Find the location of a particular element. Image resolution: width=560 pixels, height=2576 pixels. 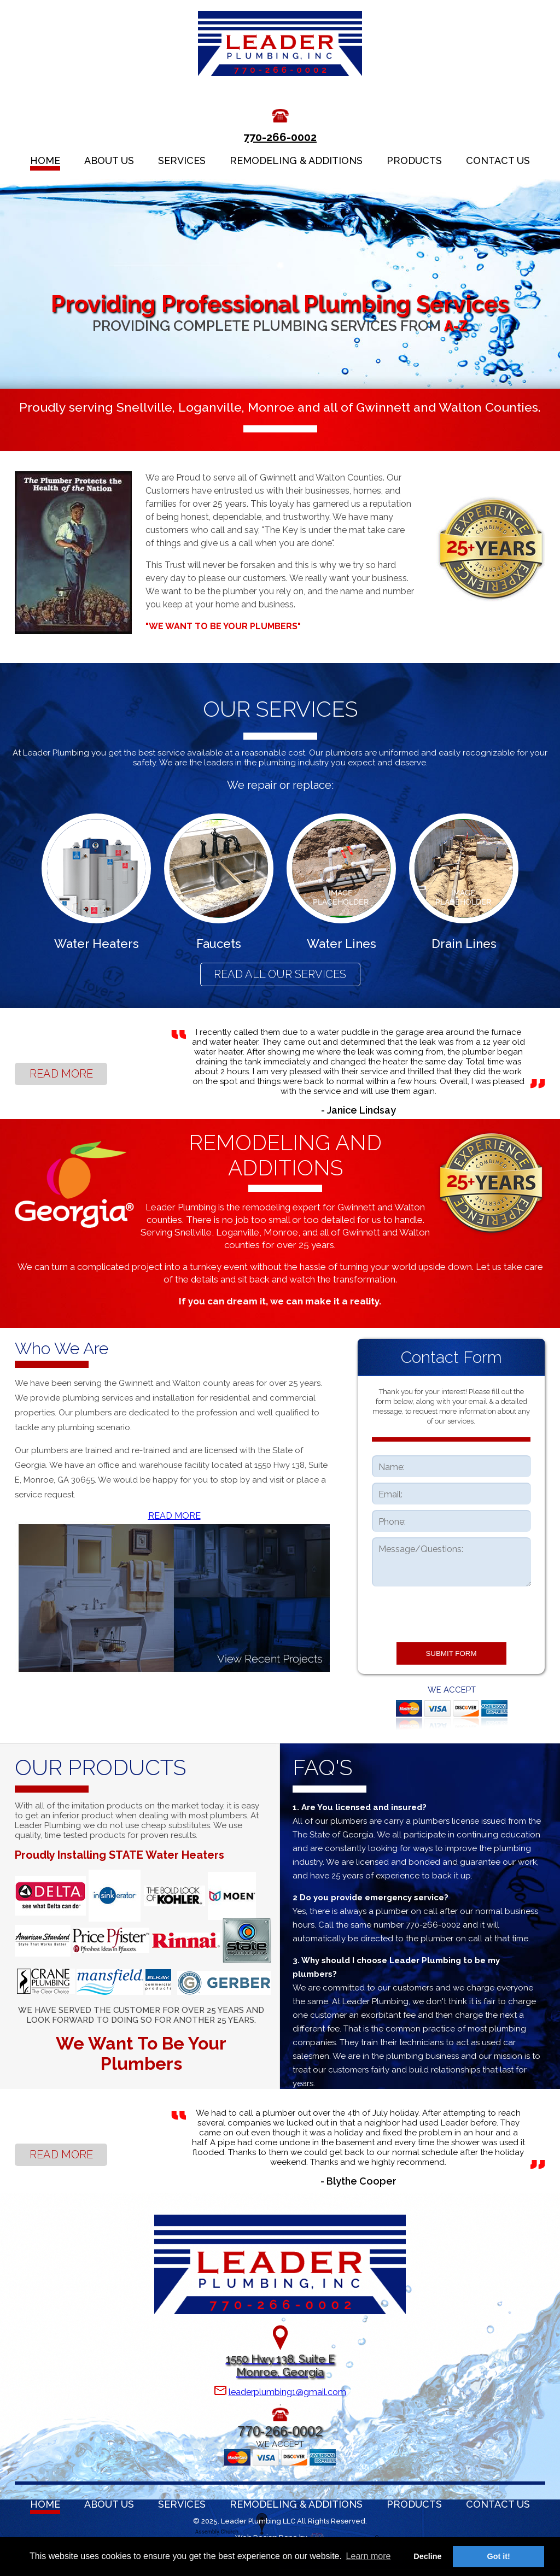

Decline [button] is located at coordinates (427, 2556).